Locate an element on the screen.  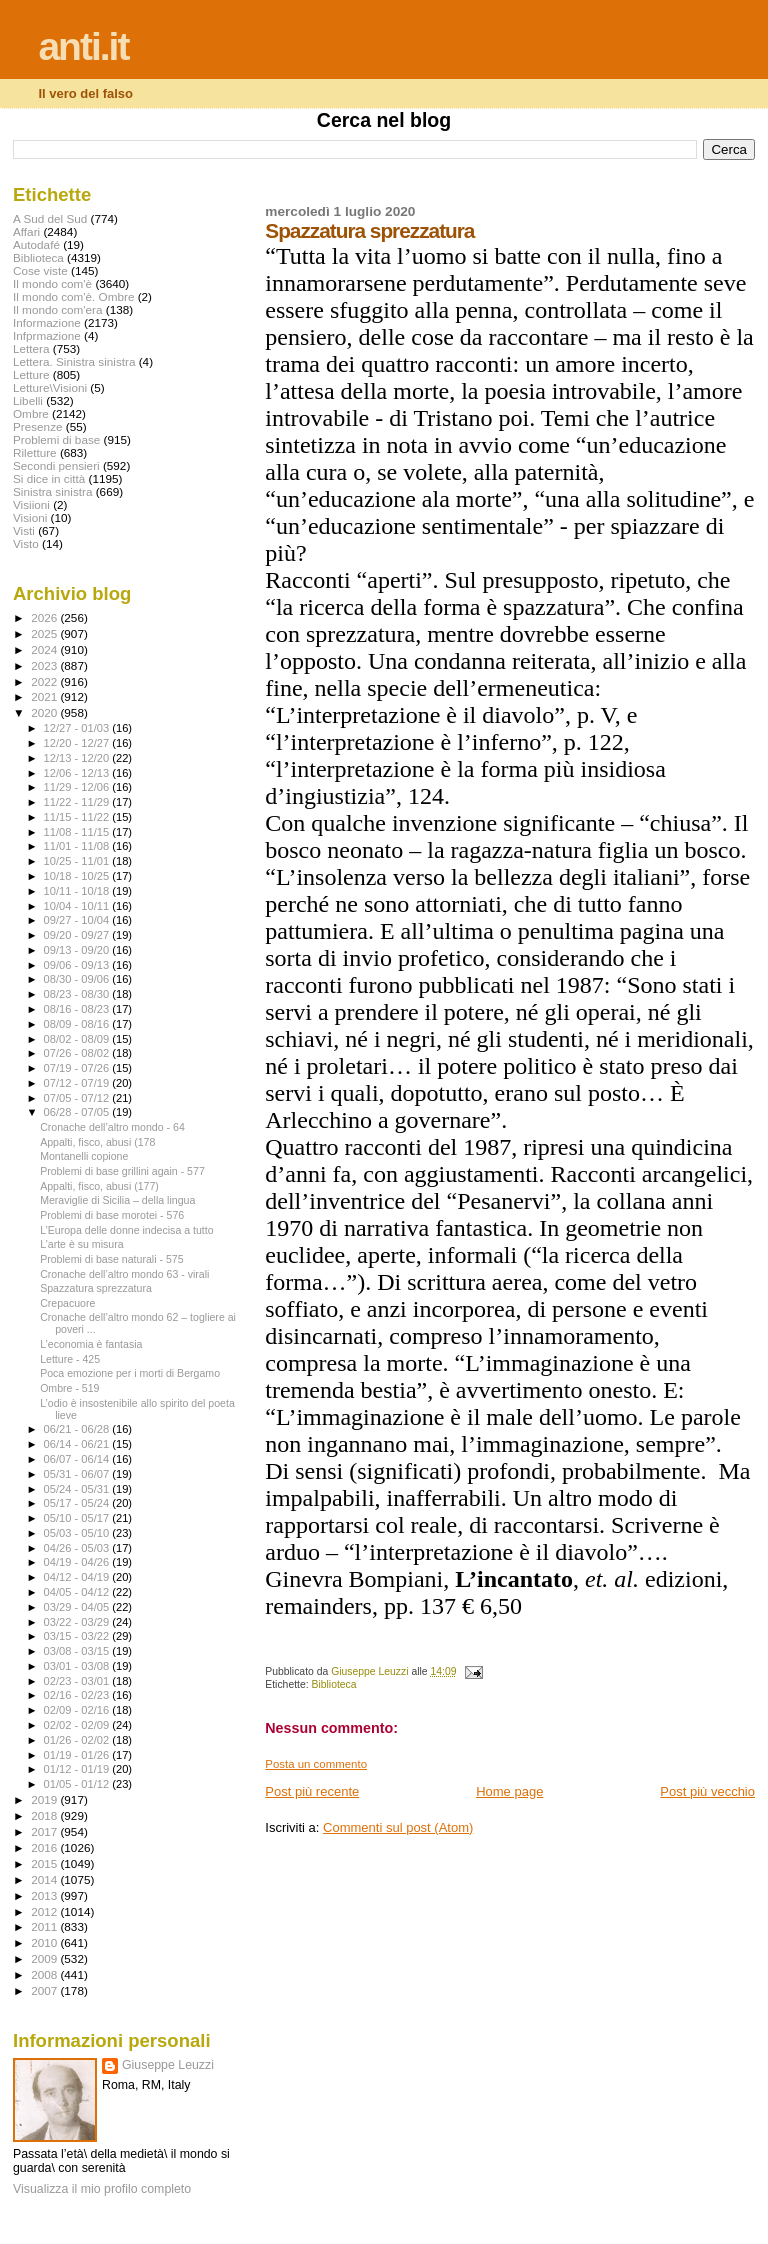
09/13 - 09/20 is located at coordinates (78, 950).